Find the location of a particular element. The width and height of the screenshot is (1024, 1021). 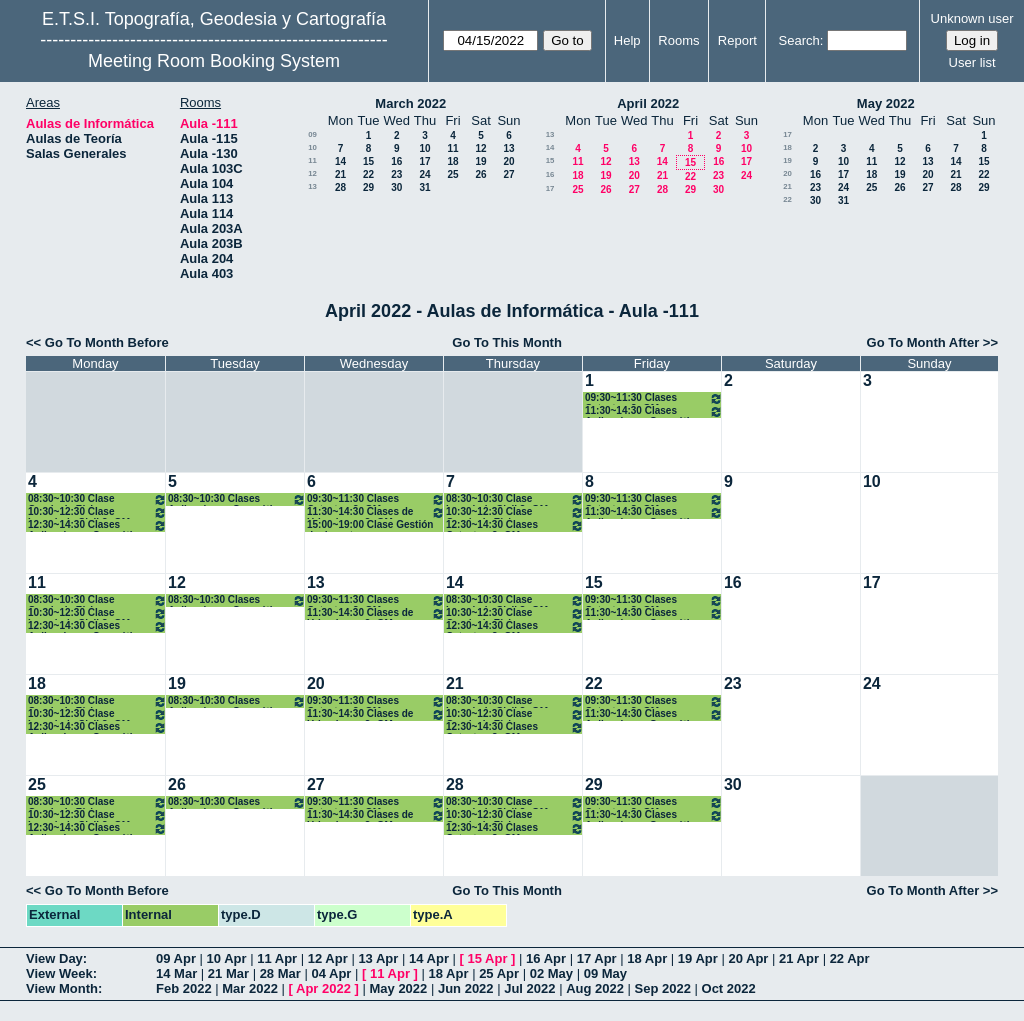

Oct 2022 is located at coordinates (729, 988).